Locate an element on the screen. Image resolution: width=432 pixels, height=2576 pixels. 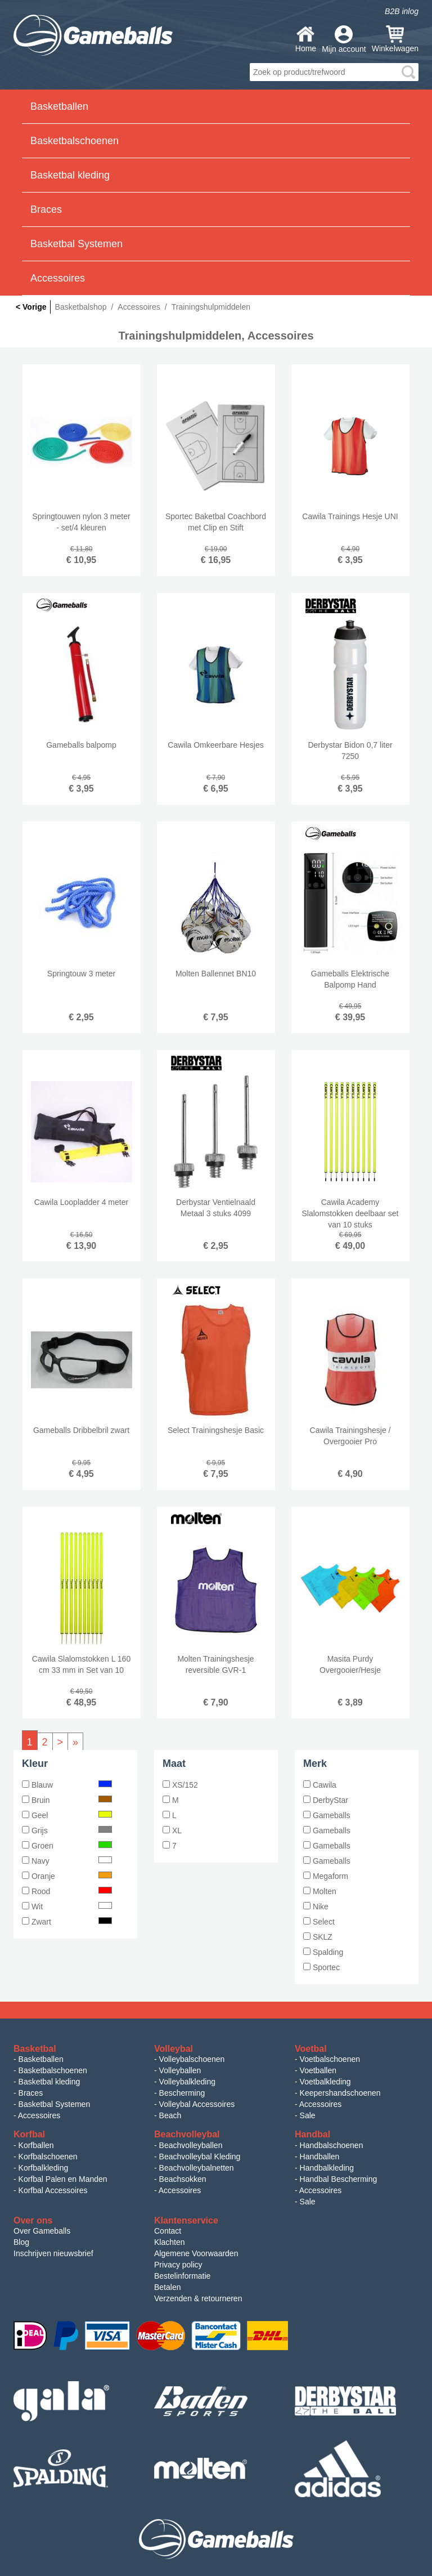
Basketbal Systemen is located at coordinates (55, 2104).